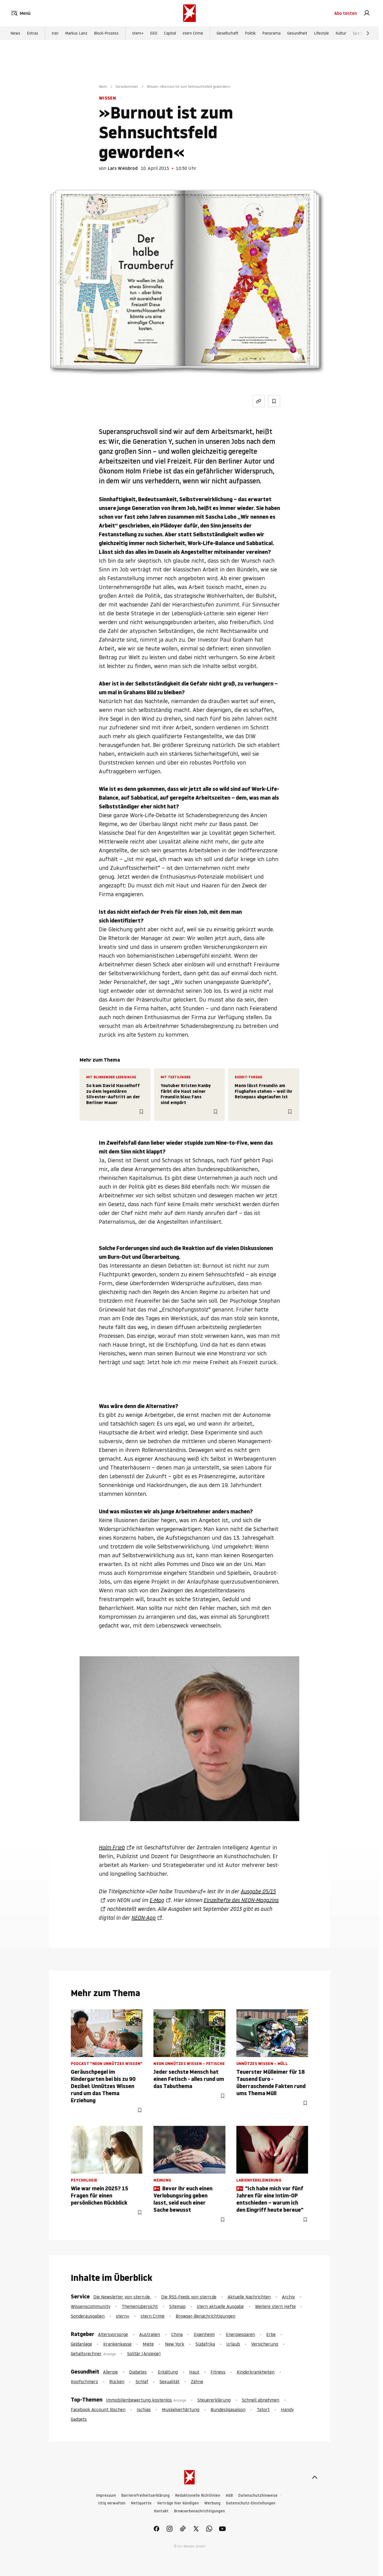 This screenshot has width=383, height=2576. Describe the element at coordinates (170, 33) in the screenshot. I see `Capital` at that location.